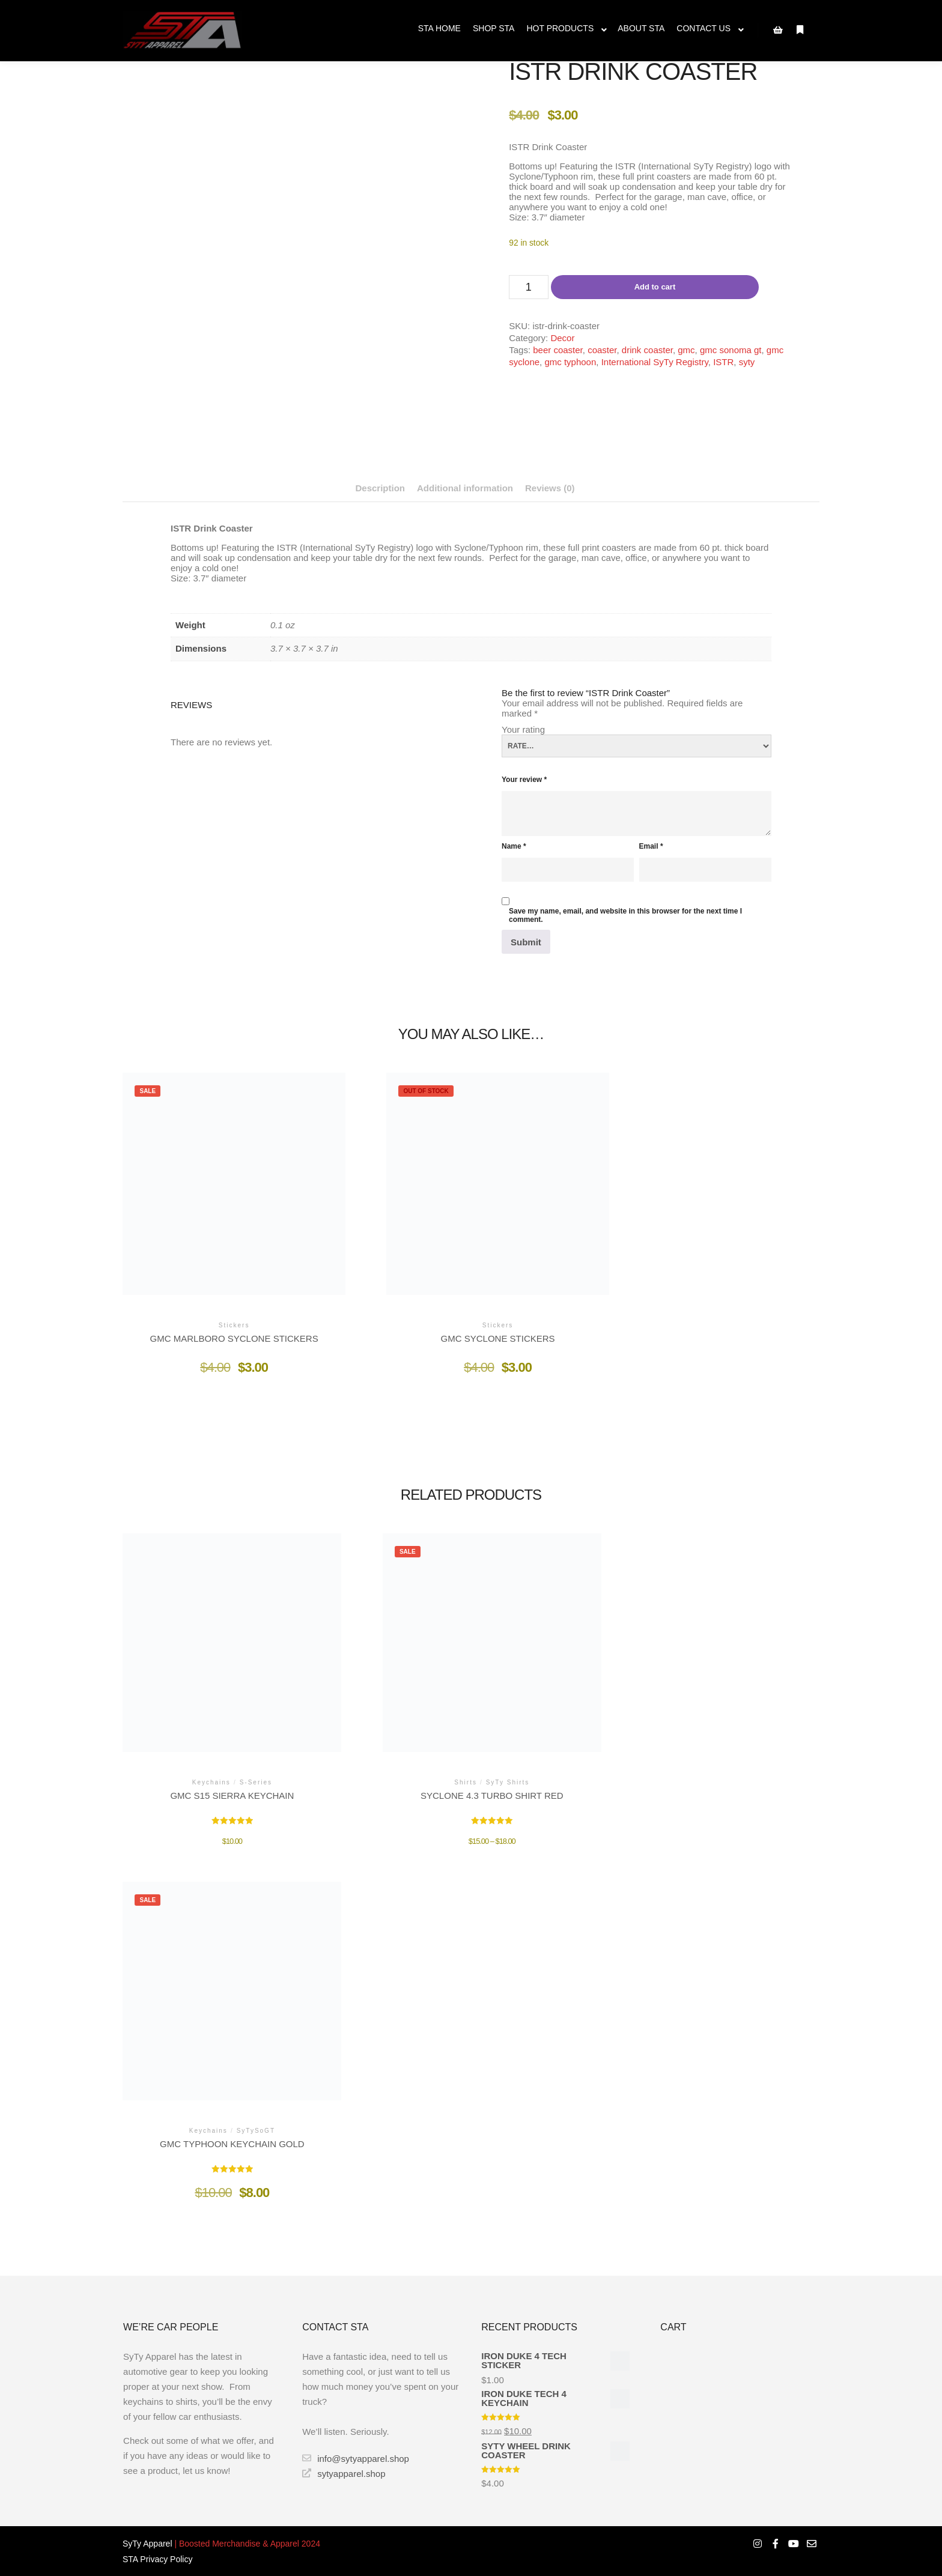 The width and height of the screenshot is (942, 2576). What do you see at coordinates (157, 2559) in the screenshot?
I see `STA Privacy Policy` at bounding box center [157, 2559].